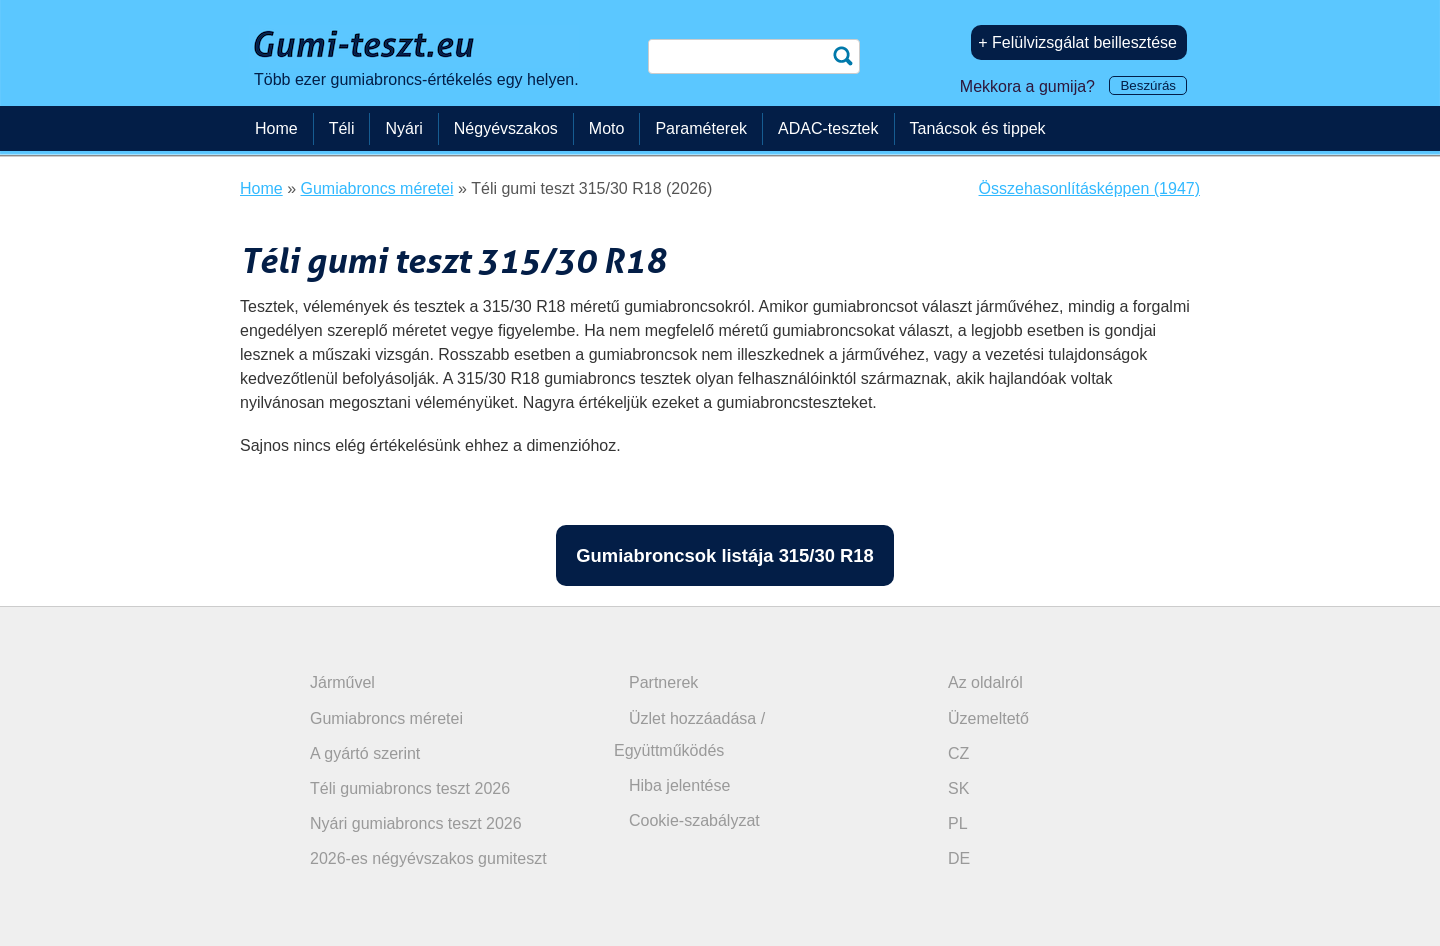 This screenshot has width=1440, height=946. I want to click on Beszúrás, so click(1148, 85).